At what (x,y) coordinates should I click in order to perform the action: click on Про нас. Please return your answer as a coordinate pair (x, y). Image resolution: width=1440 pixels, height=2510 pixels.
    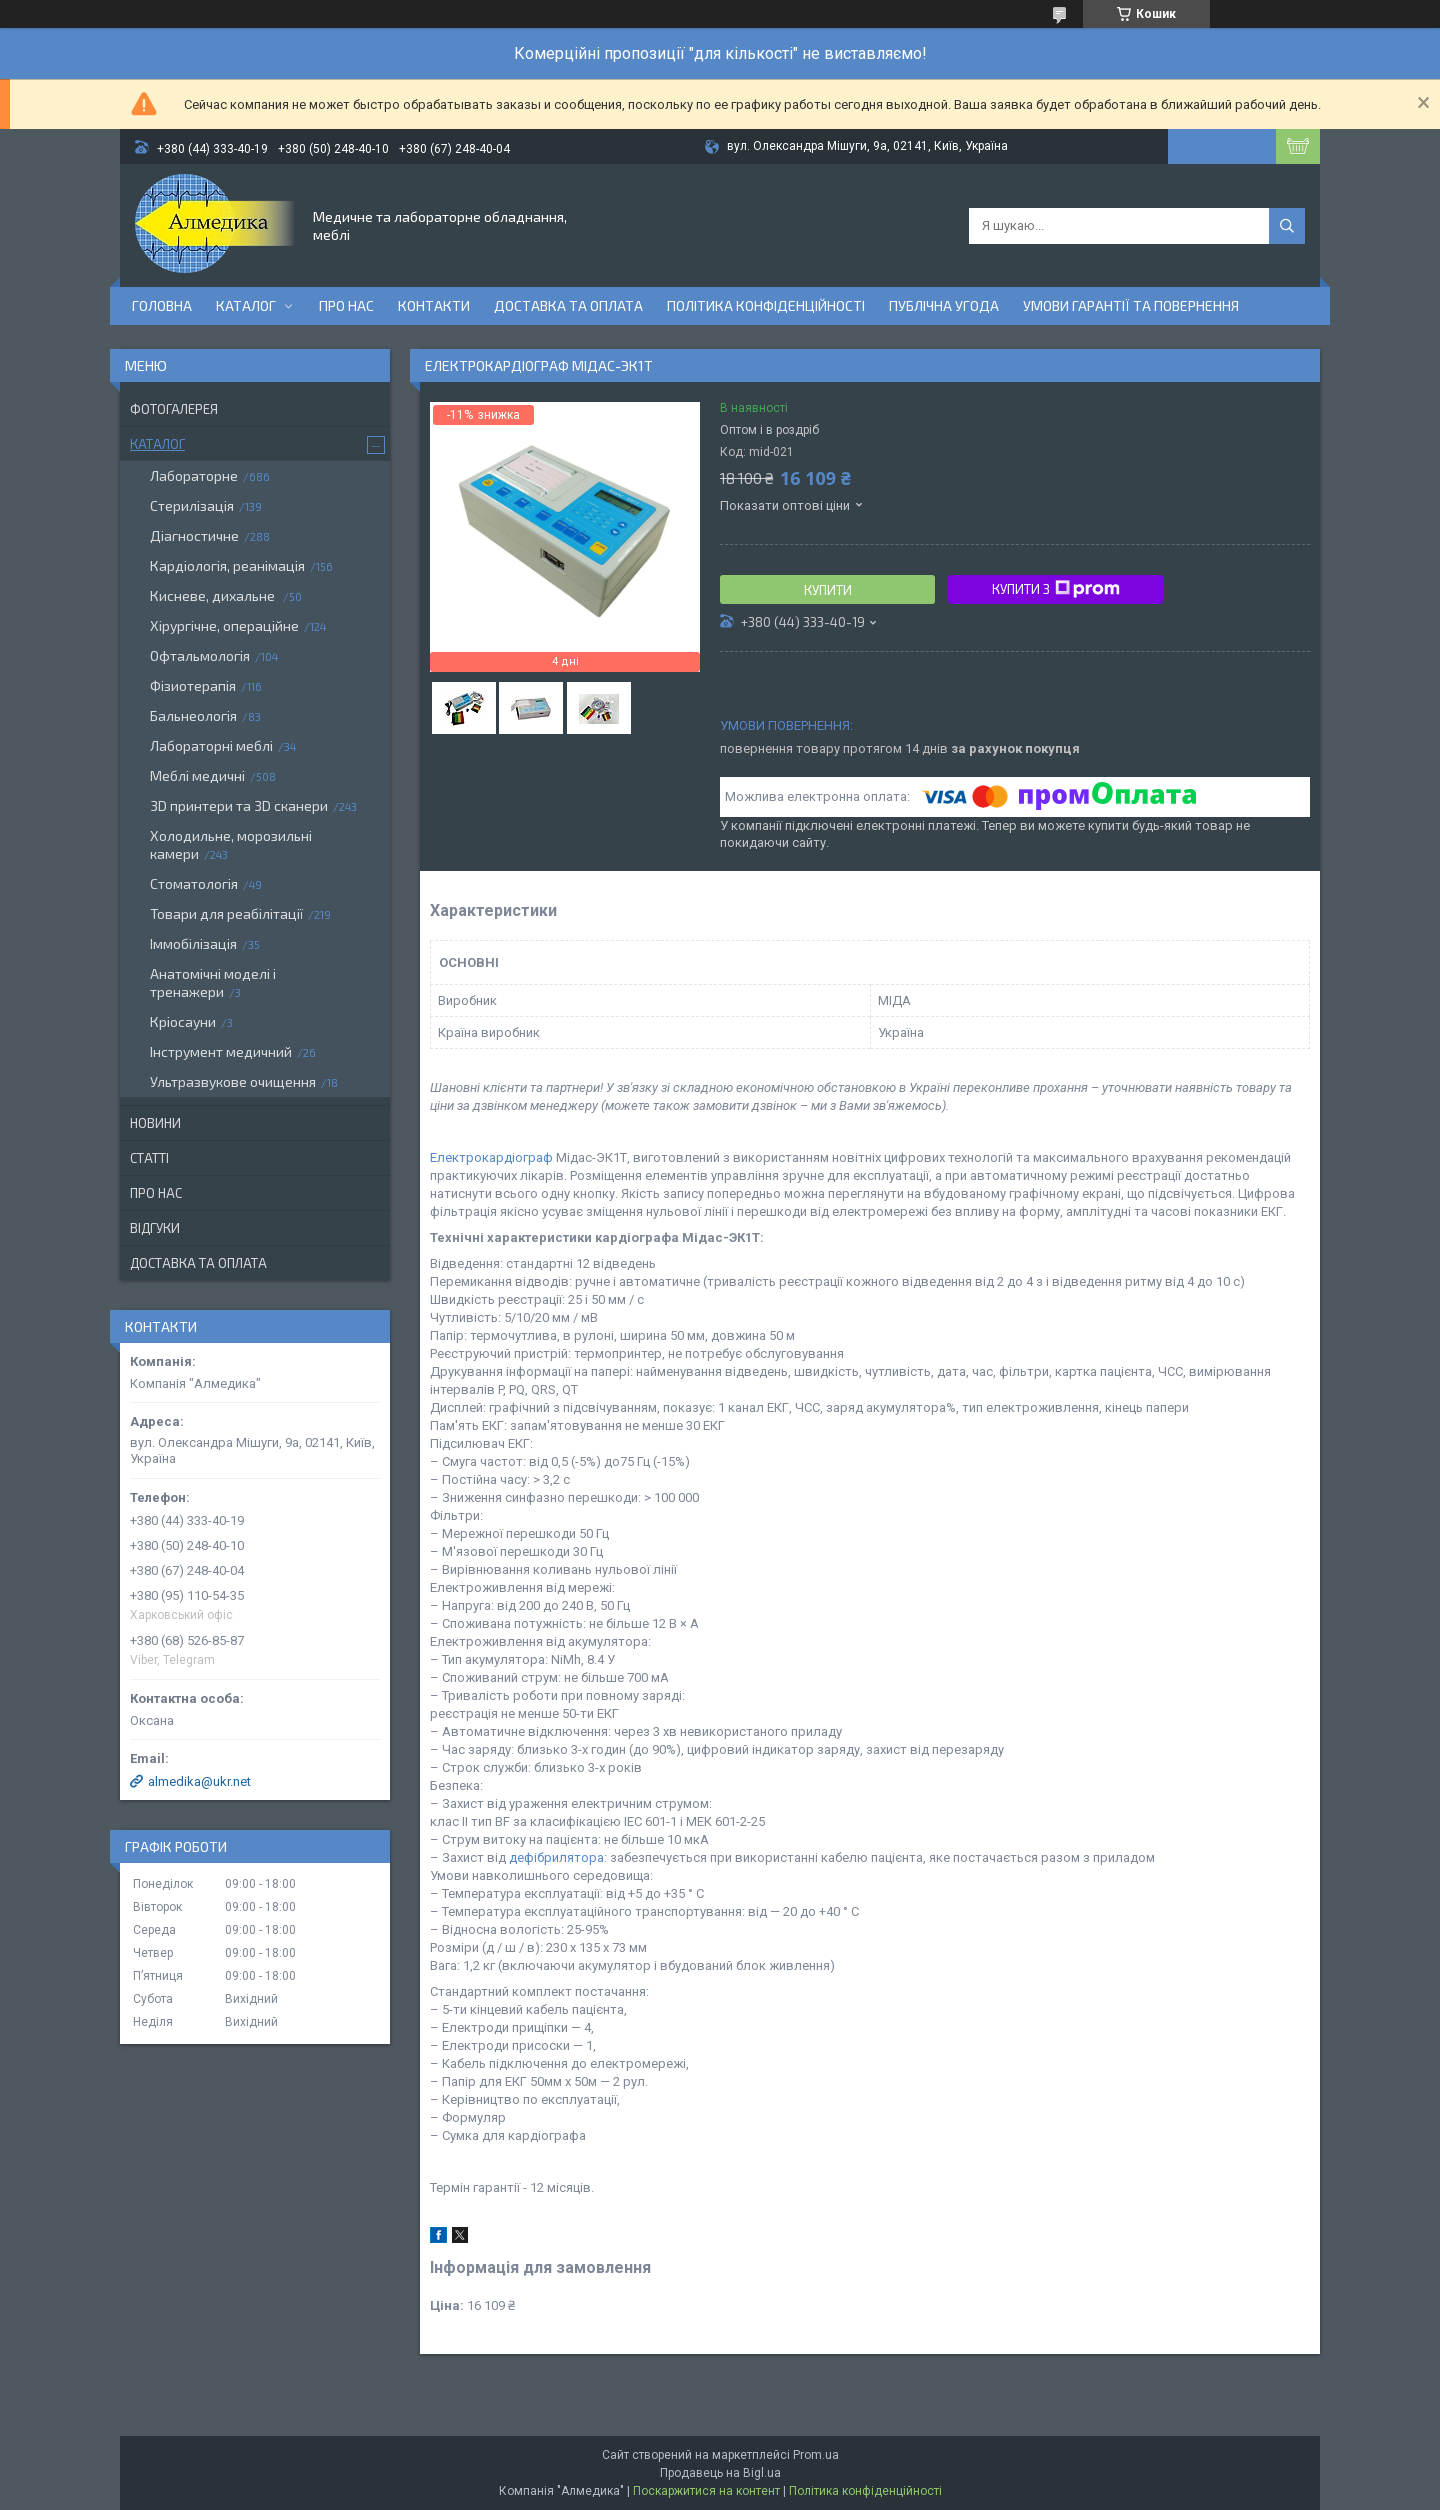
    Looking at the image, I should click on (346, 305).